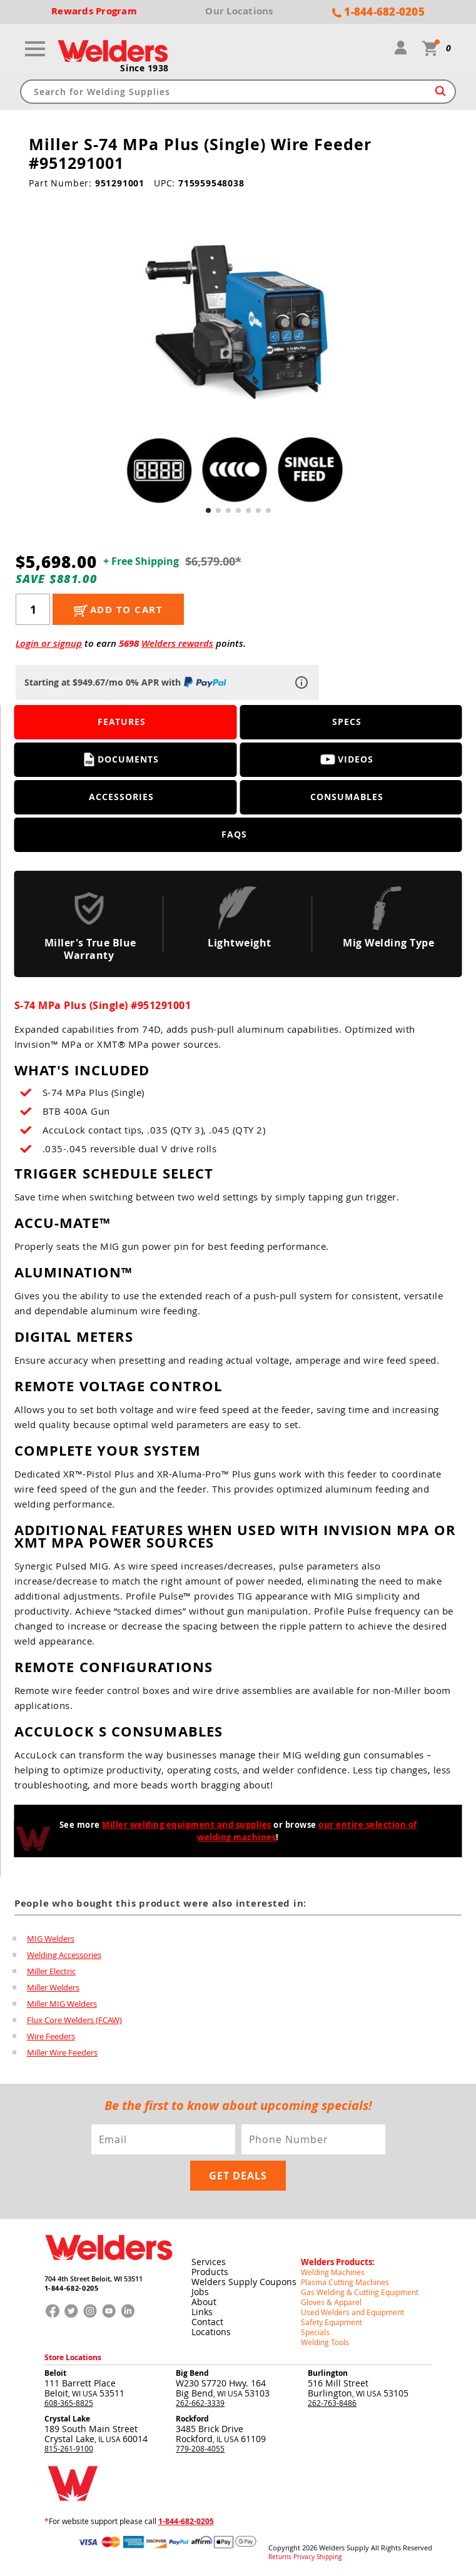 This screenshot has height=2576, width=476. I want to click on Features, so click(122, 722).